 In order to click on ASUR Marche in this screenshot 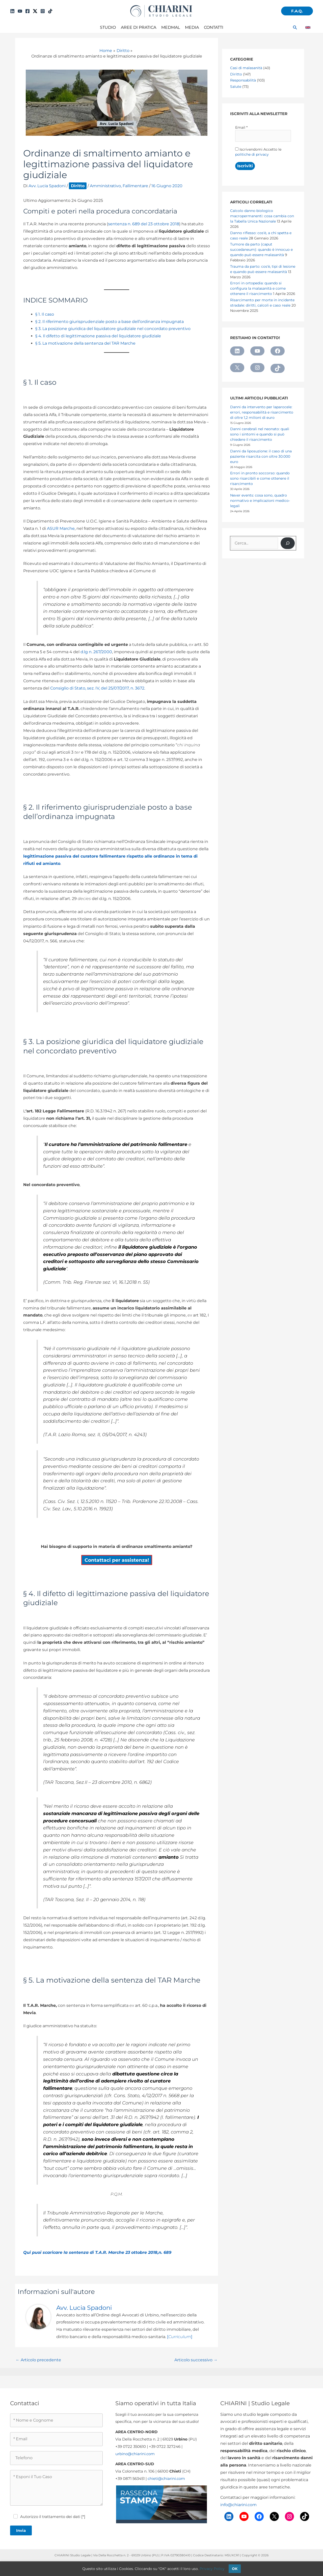, I will do `click(61, 528)`.